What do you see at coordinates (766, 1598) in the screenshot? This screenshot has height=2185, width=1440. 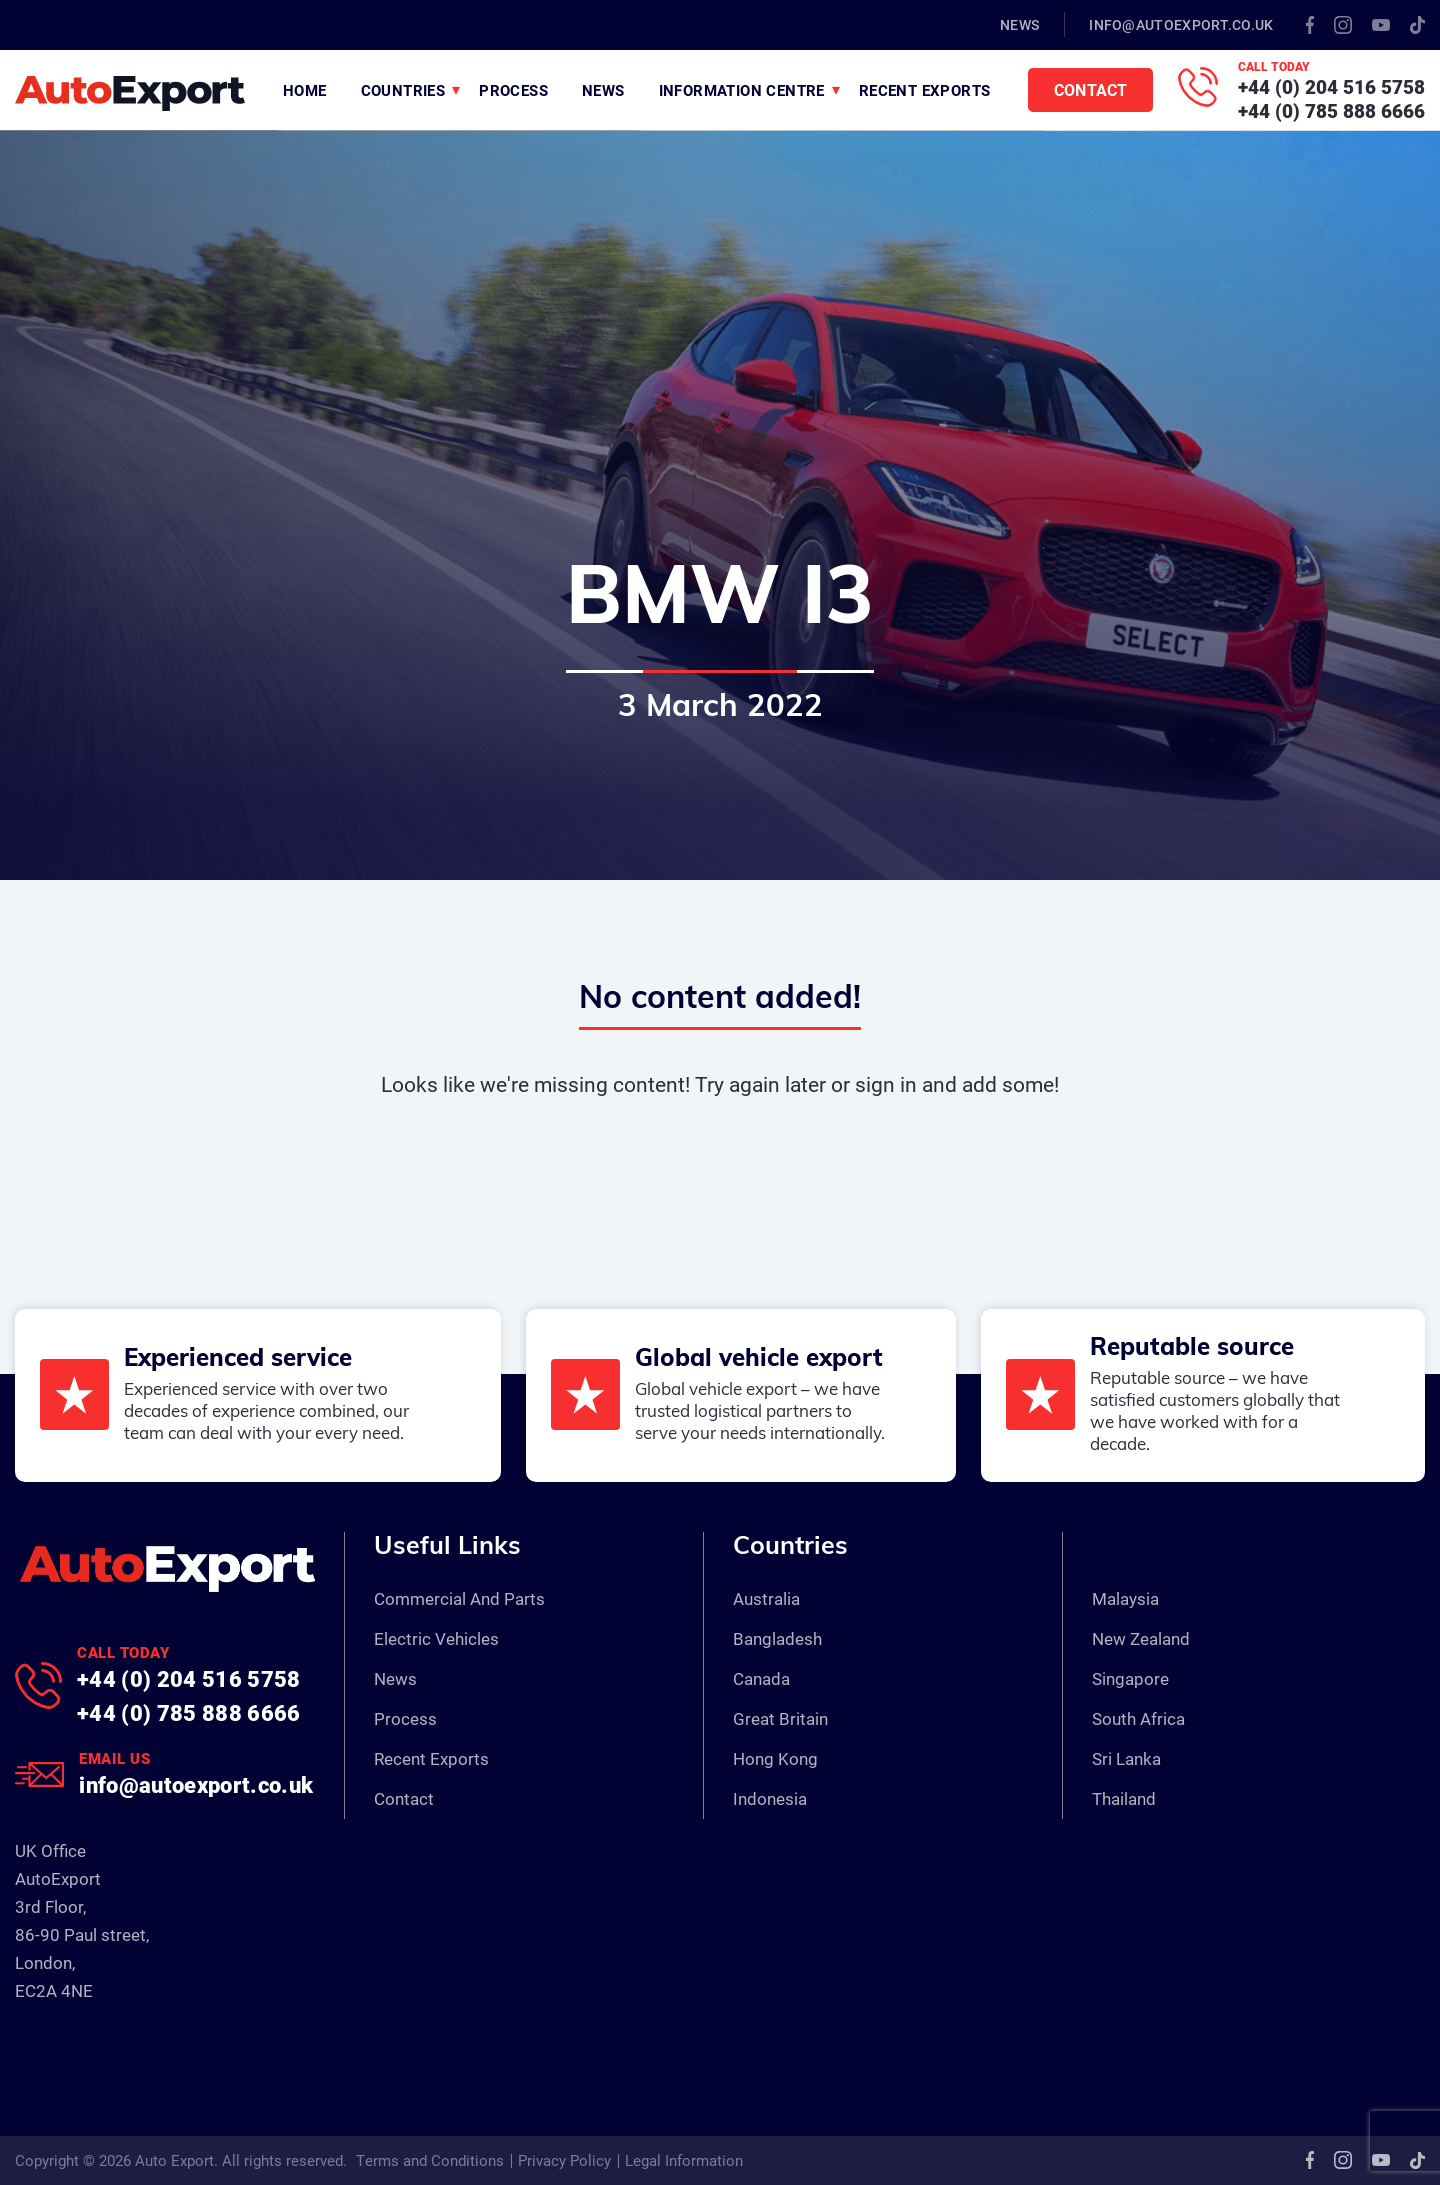 I see `Australia` at bounding box center [766, 1598].